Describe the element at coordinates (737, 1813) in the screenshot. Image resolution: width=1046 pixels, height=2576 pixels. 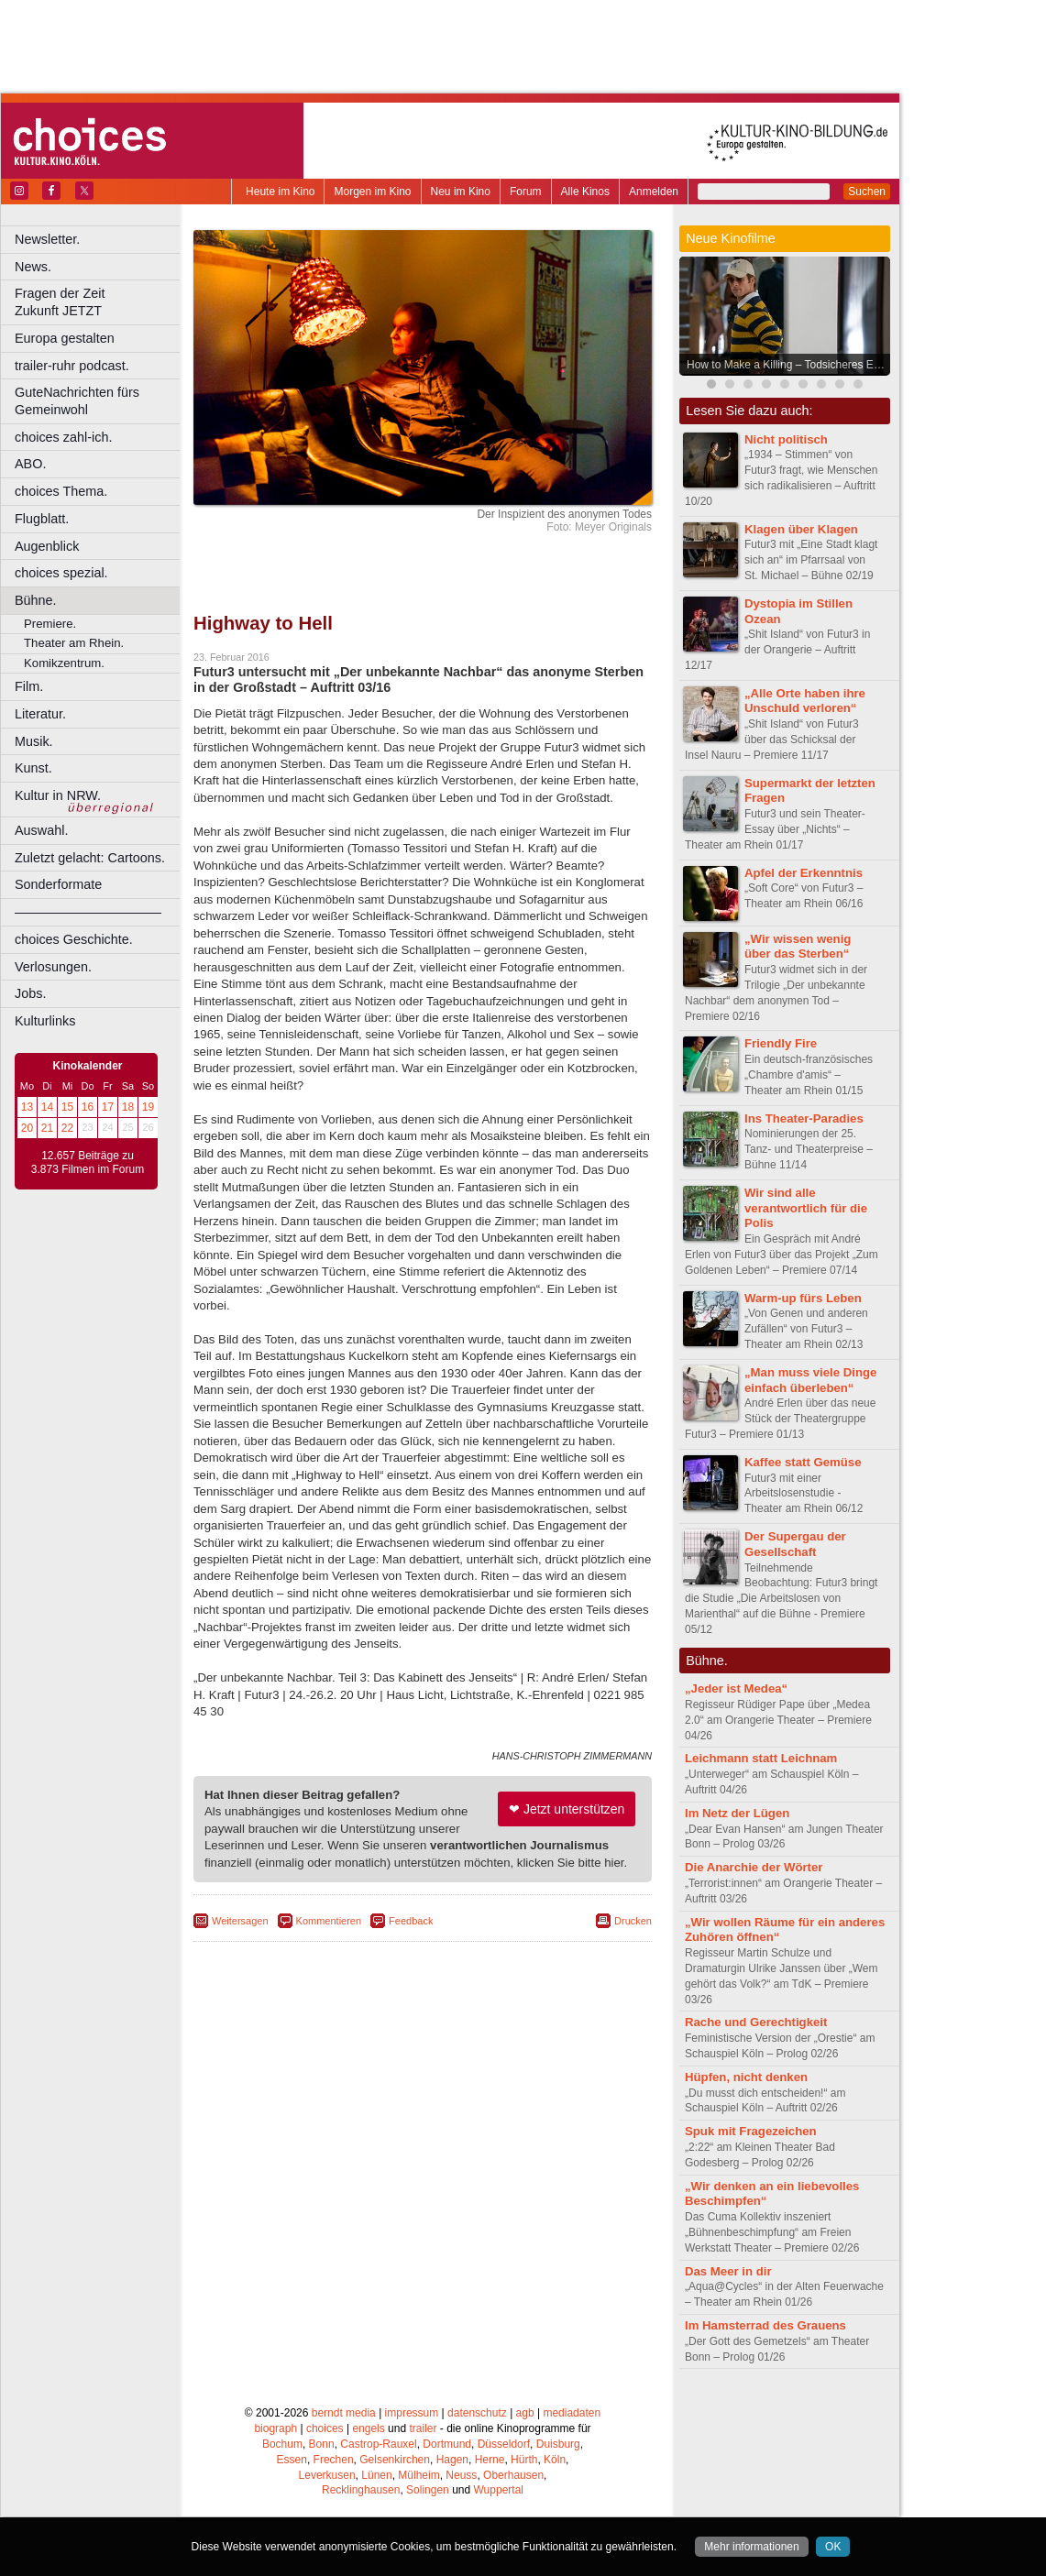
I see `Im Netz der Lügen` at that location.